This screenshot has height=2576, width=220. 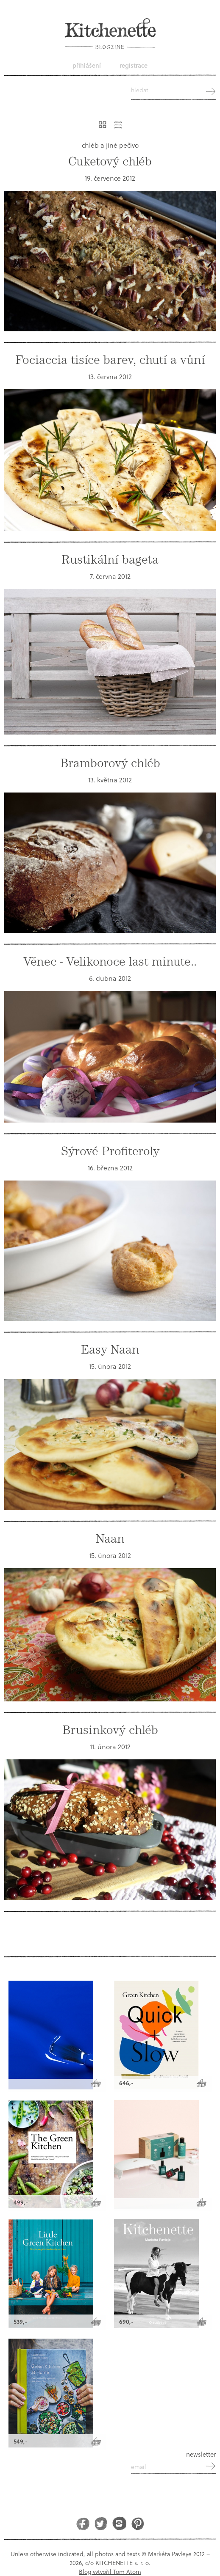 I want to click on Naan, so click(x=110, y=1539).